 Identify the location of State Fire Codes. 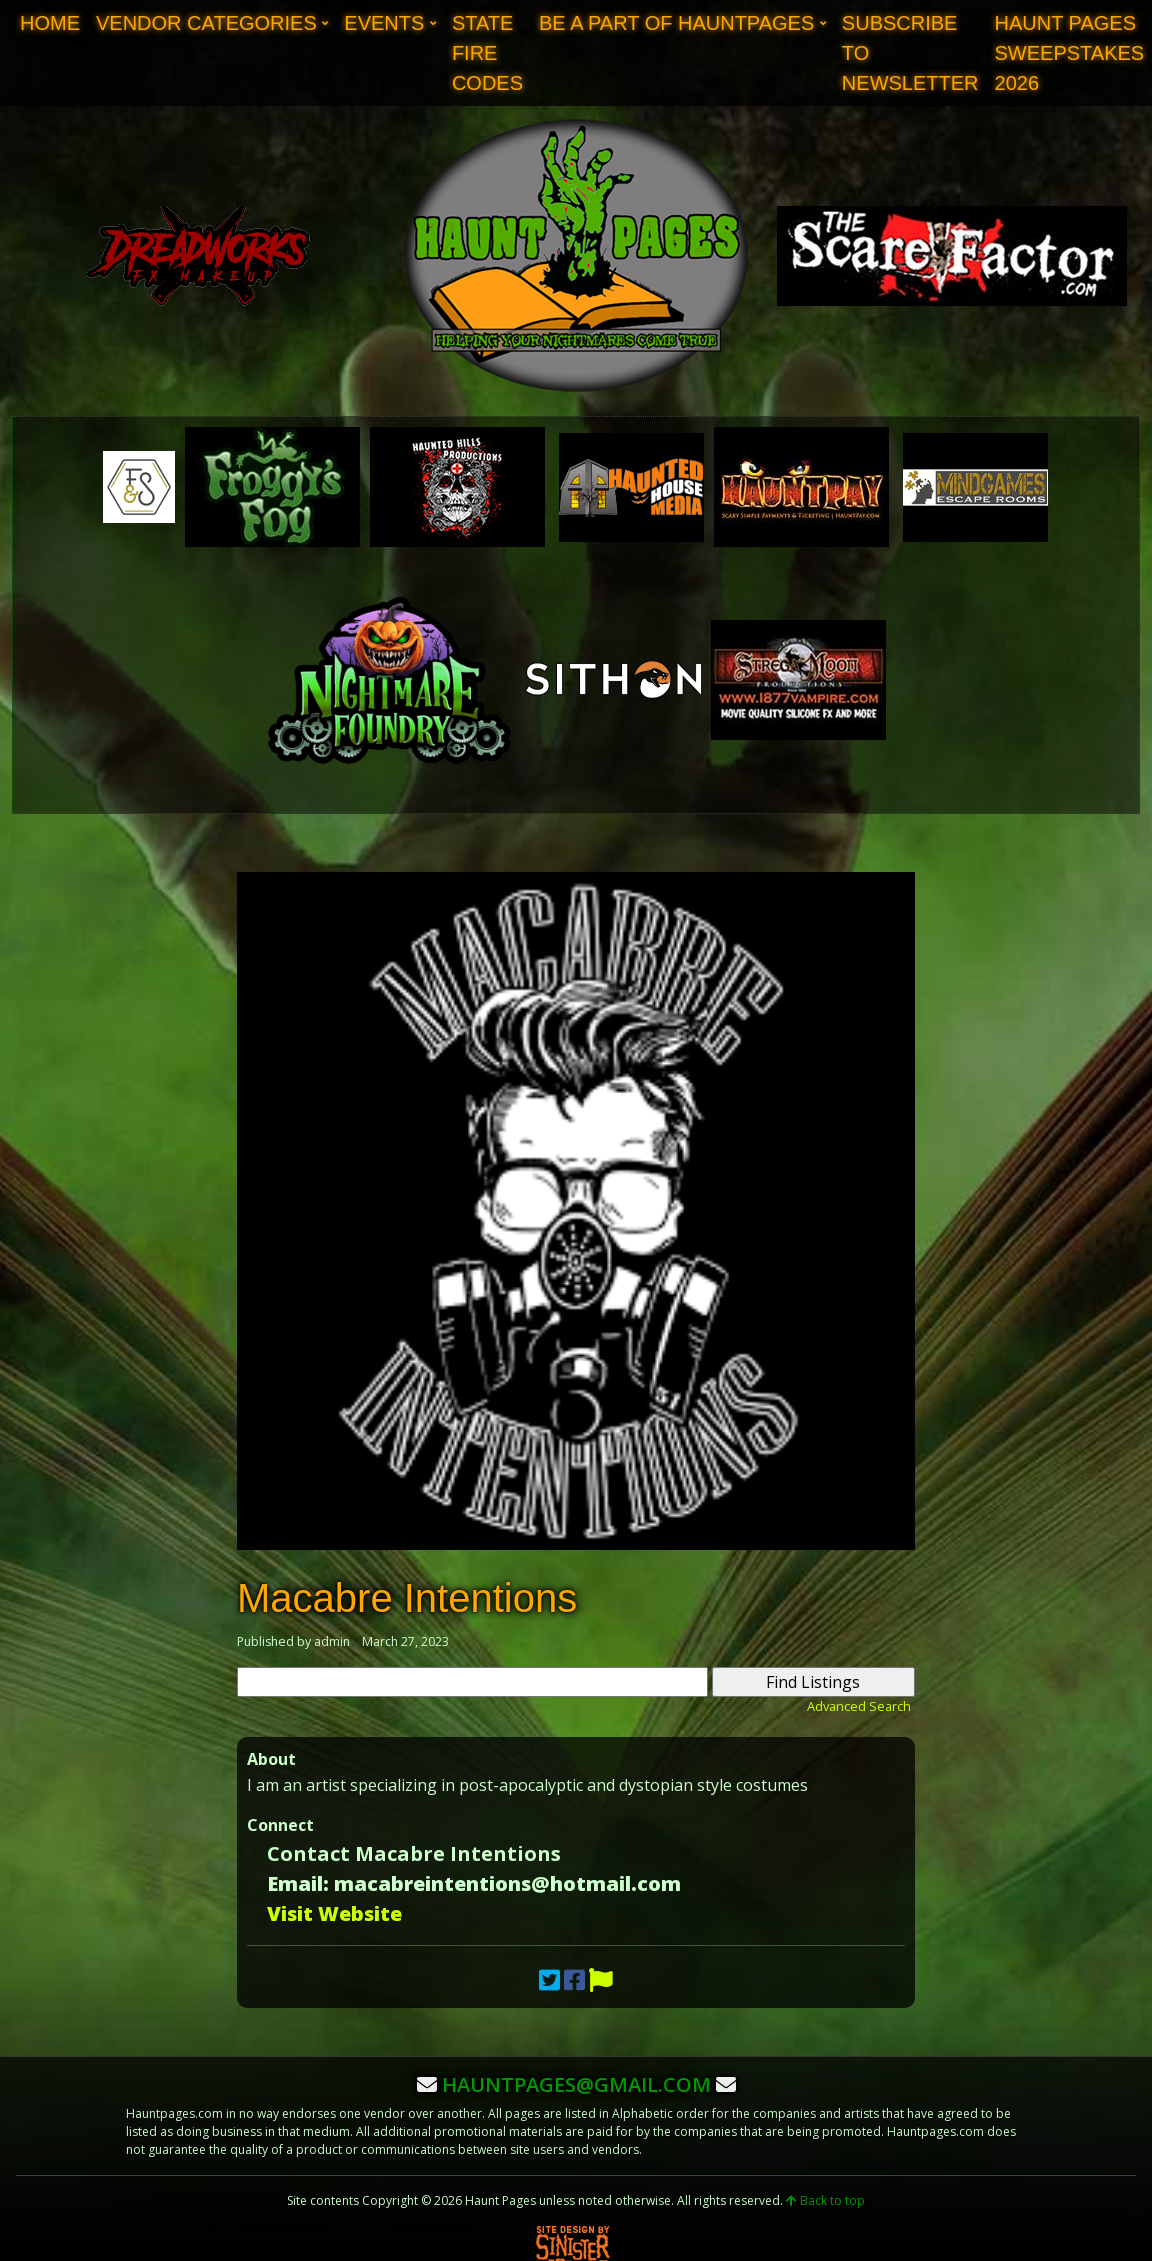
(487, 53).